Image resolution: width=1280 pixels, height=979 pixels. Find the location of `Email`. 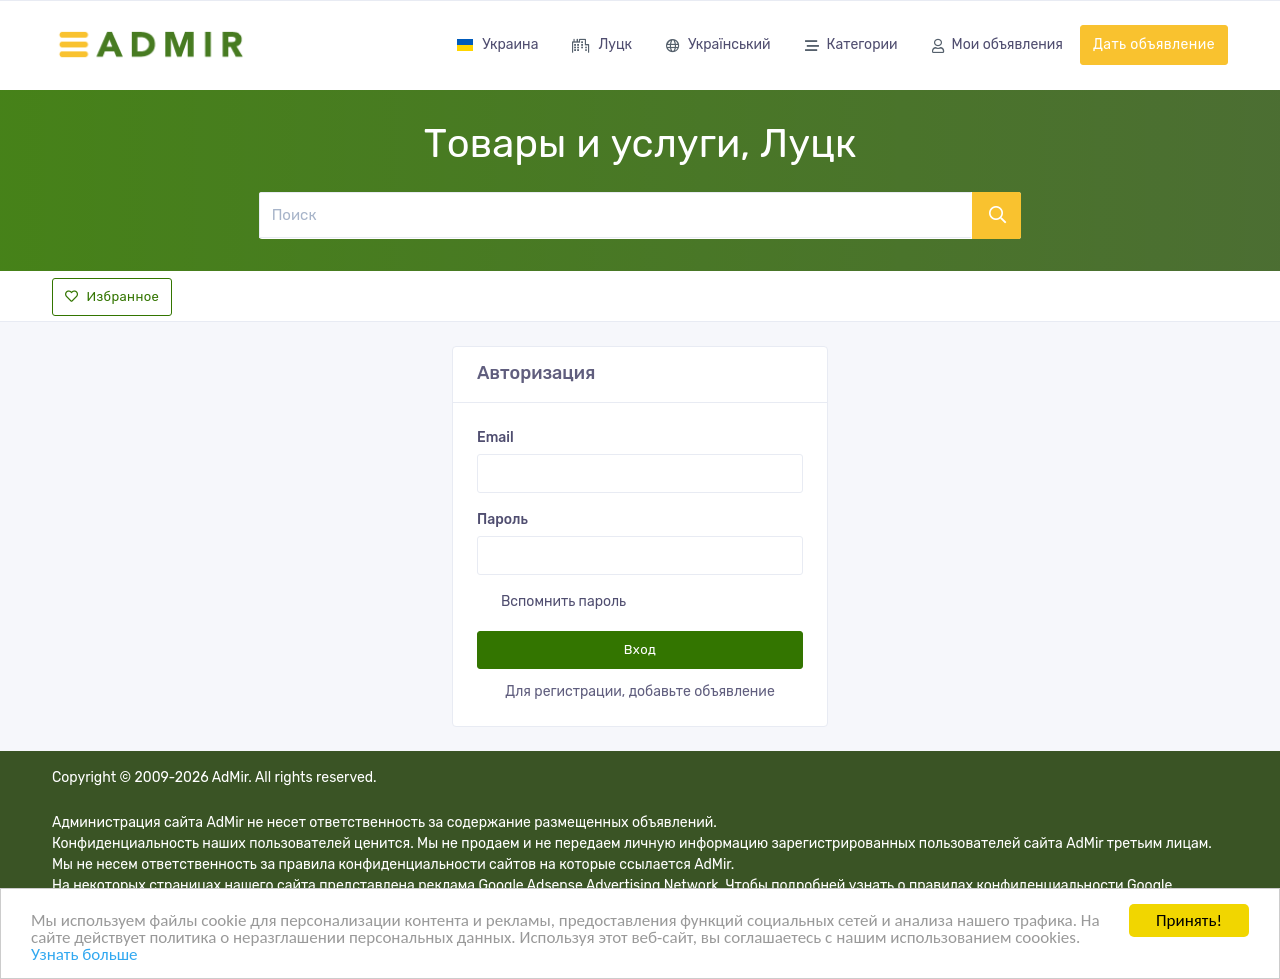

Email is located at coordinates (495, 437).